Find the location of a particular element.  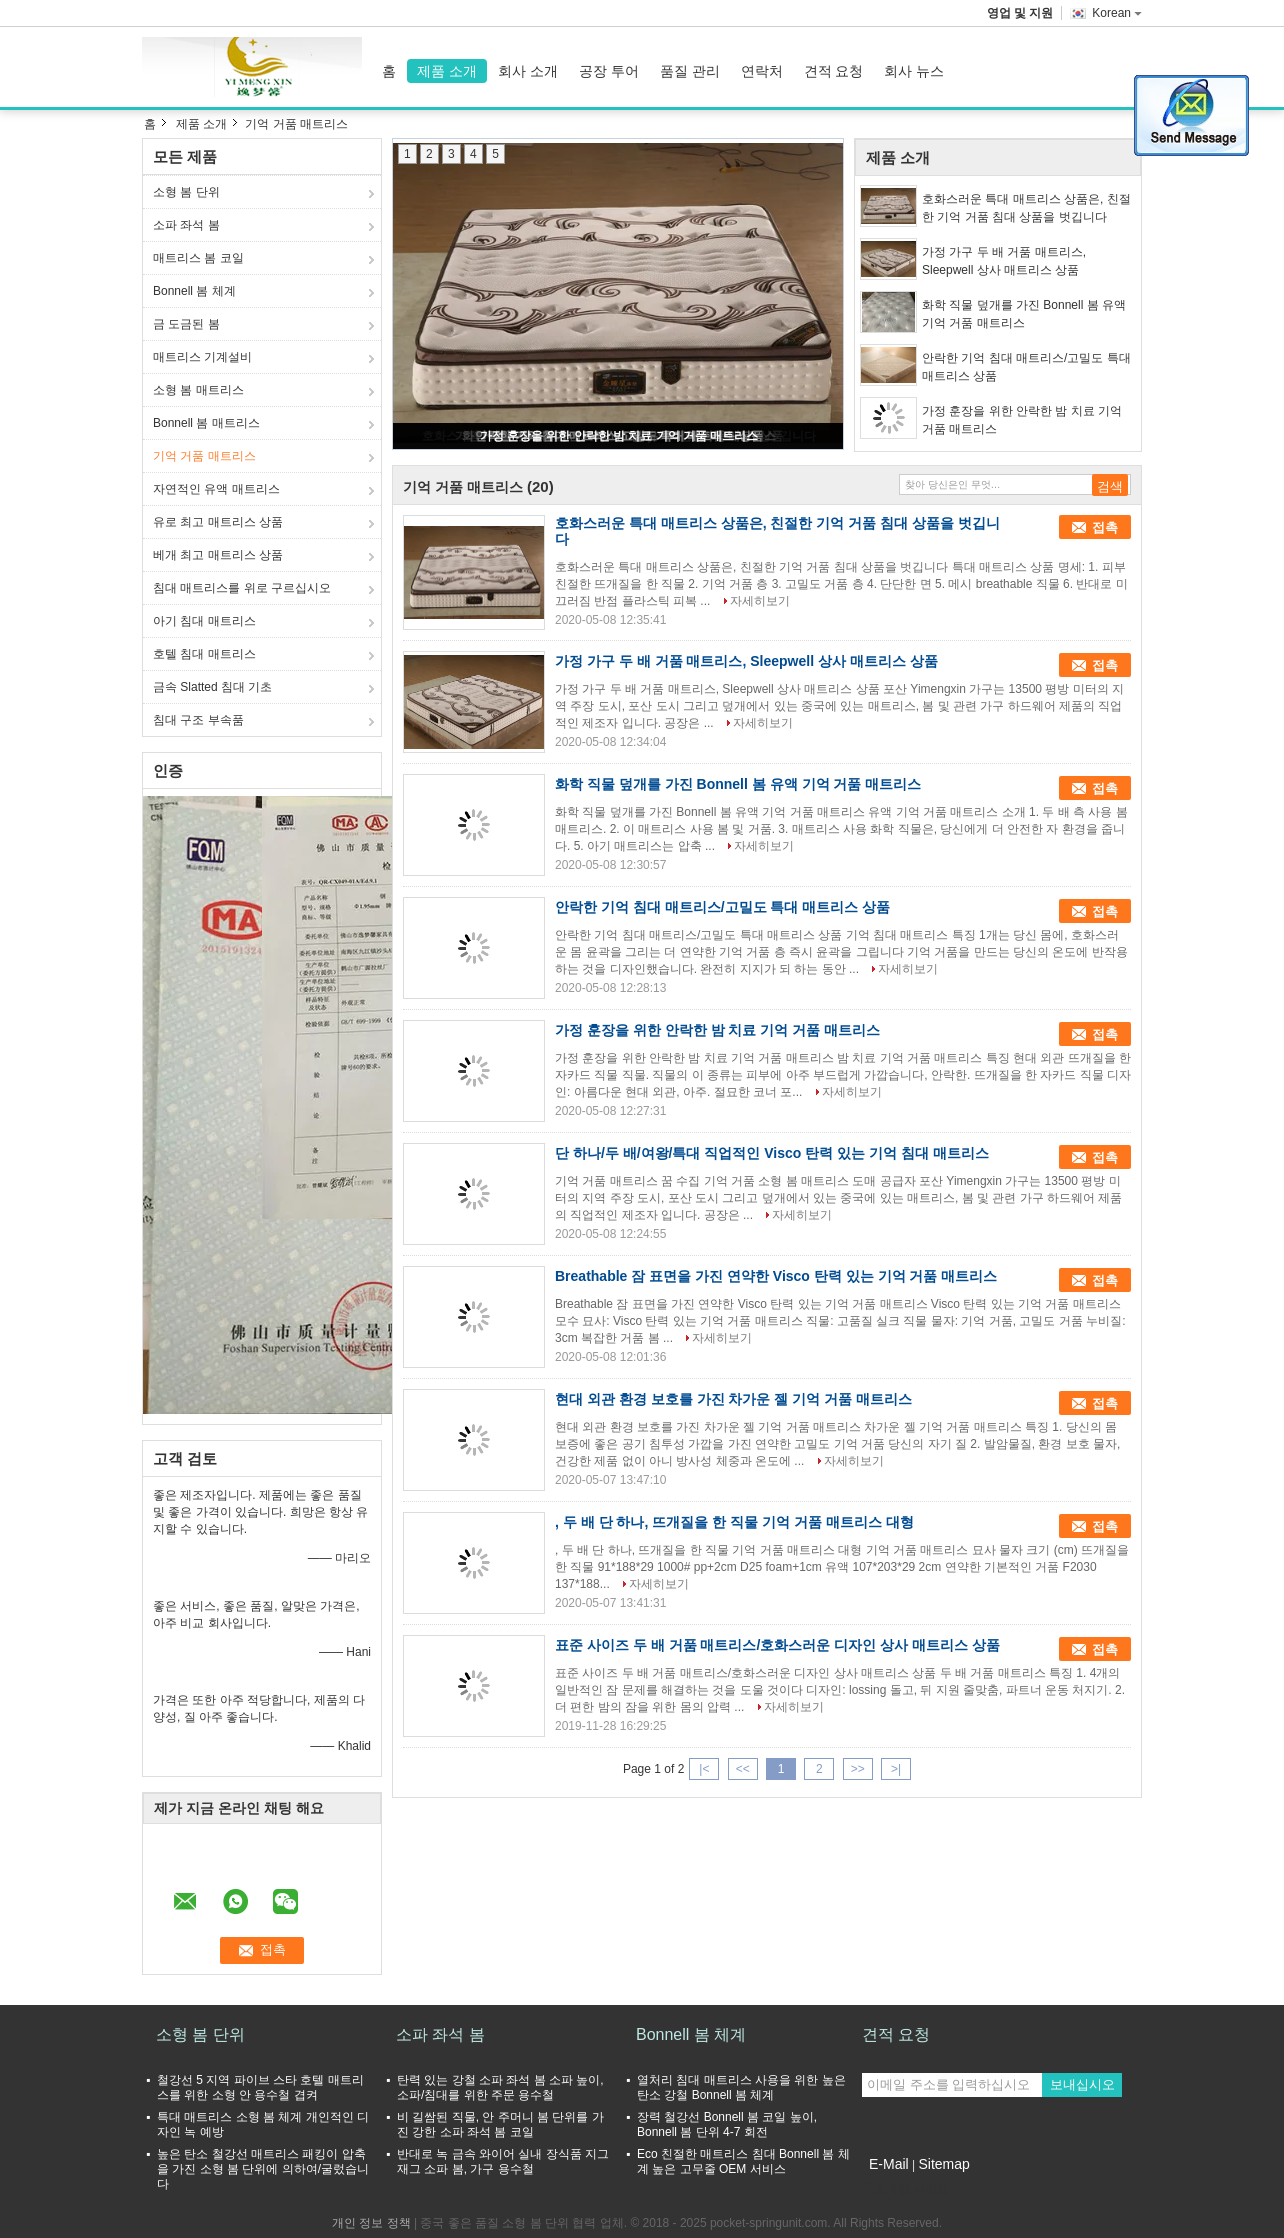

표준 사이즈 두 배 거품 매트리스/호화스러운 디자인 상사 매트리스 상품 is located at coordinates (777, 1645).